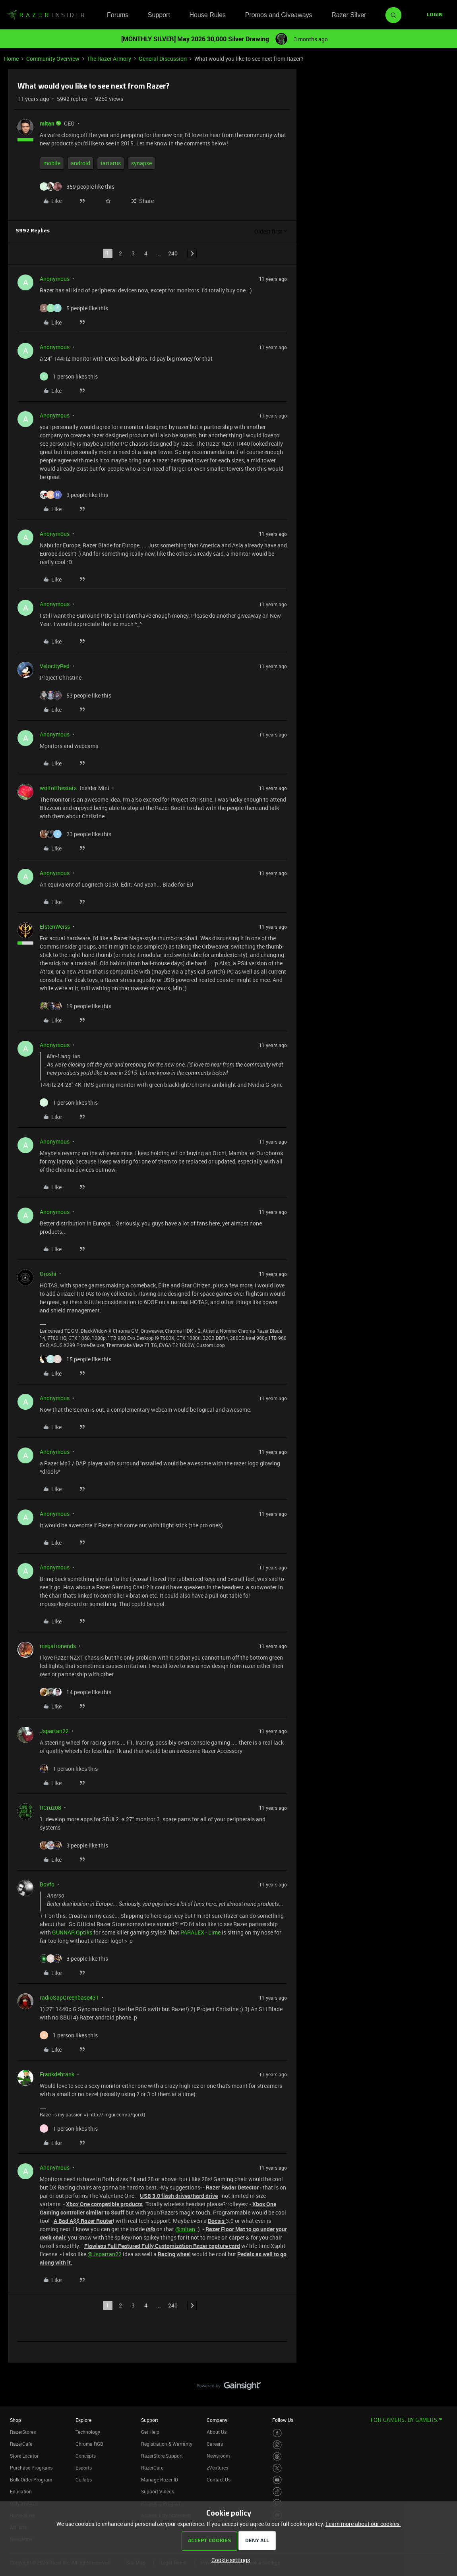 The image size is (457, 2576). I want to click on Registration & Warranty, so click(166, 2444).